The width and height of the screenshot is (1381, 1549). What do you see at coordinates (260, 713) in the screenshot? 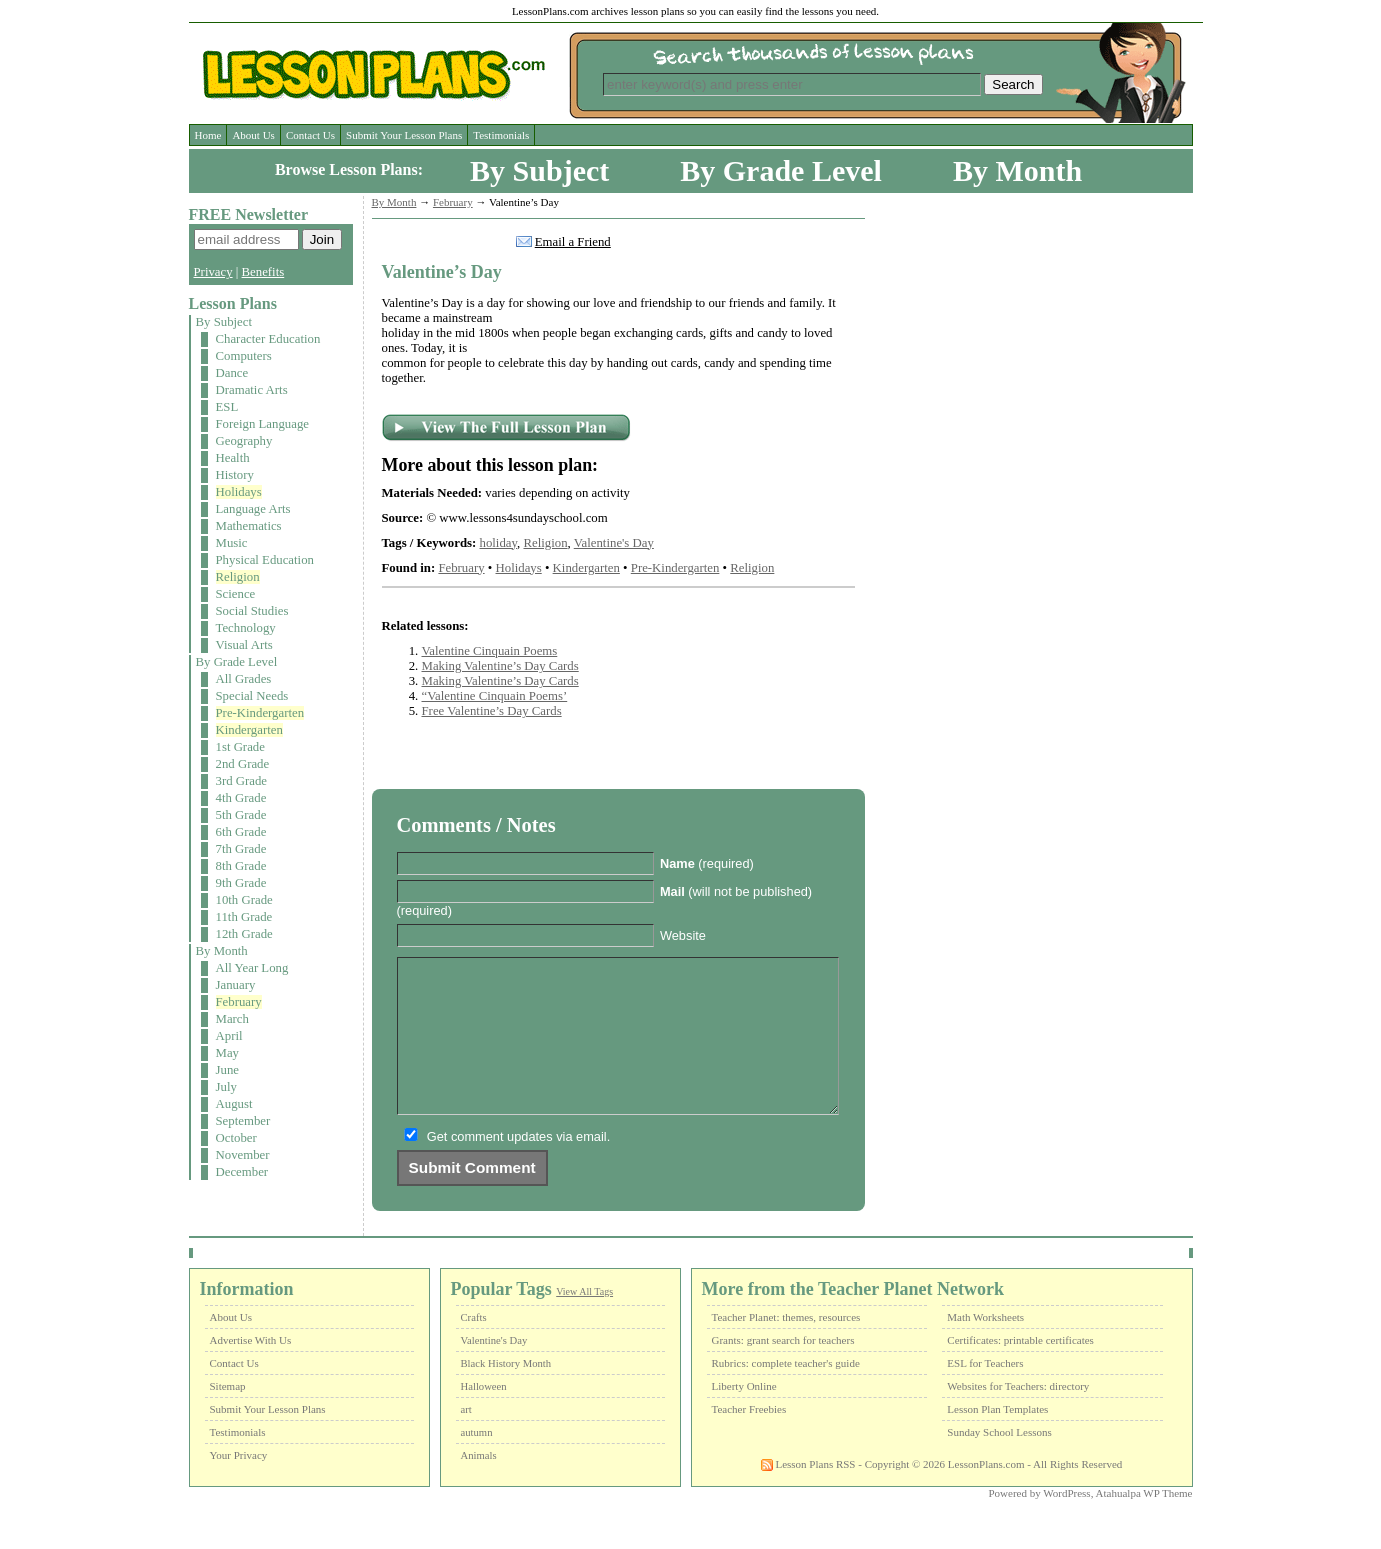
I see `Pre-Kindergarten` at bounding box center [260, 713].